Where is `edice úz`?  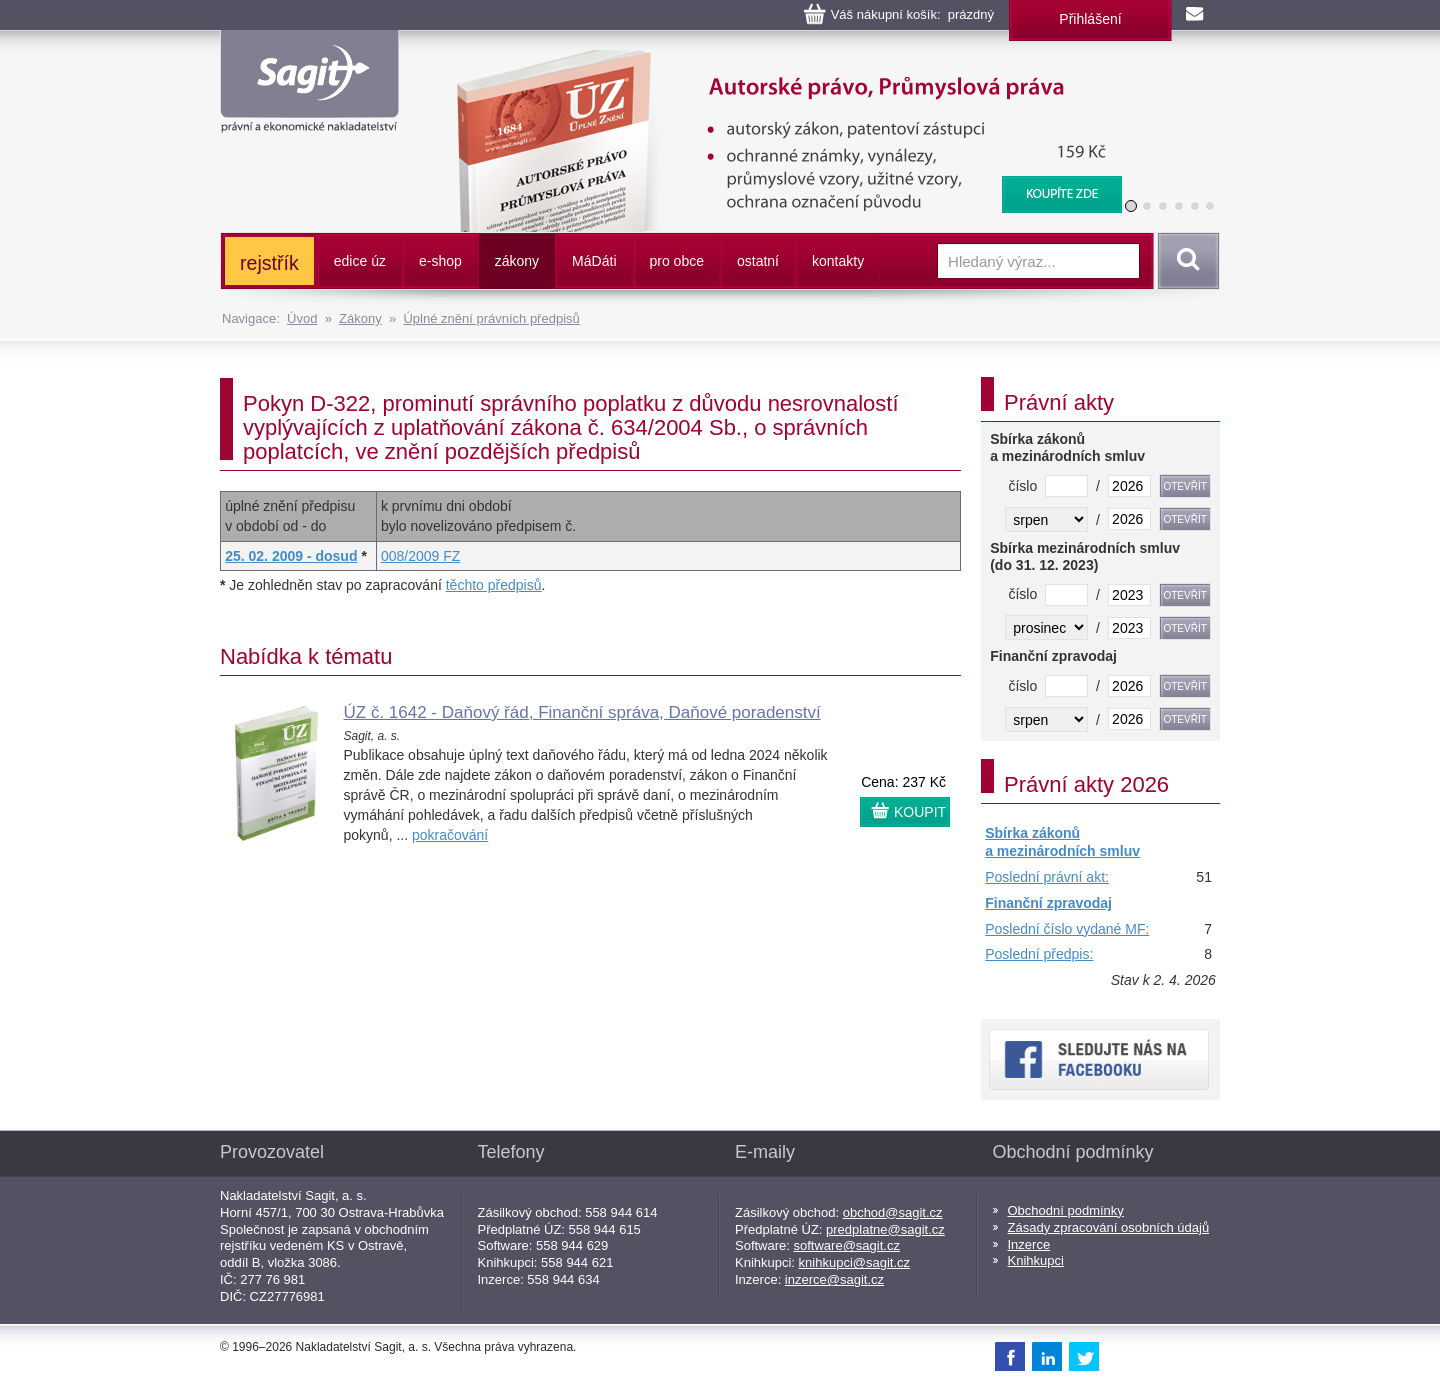 edice úz is located at coordinates (360, 261).